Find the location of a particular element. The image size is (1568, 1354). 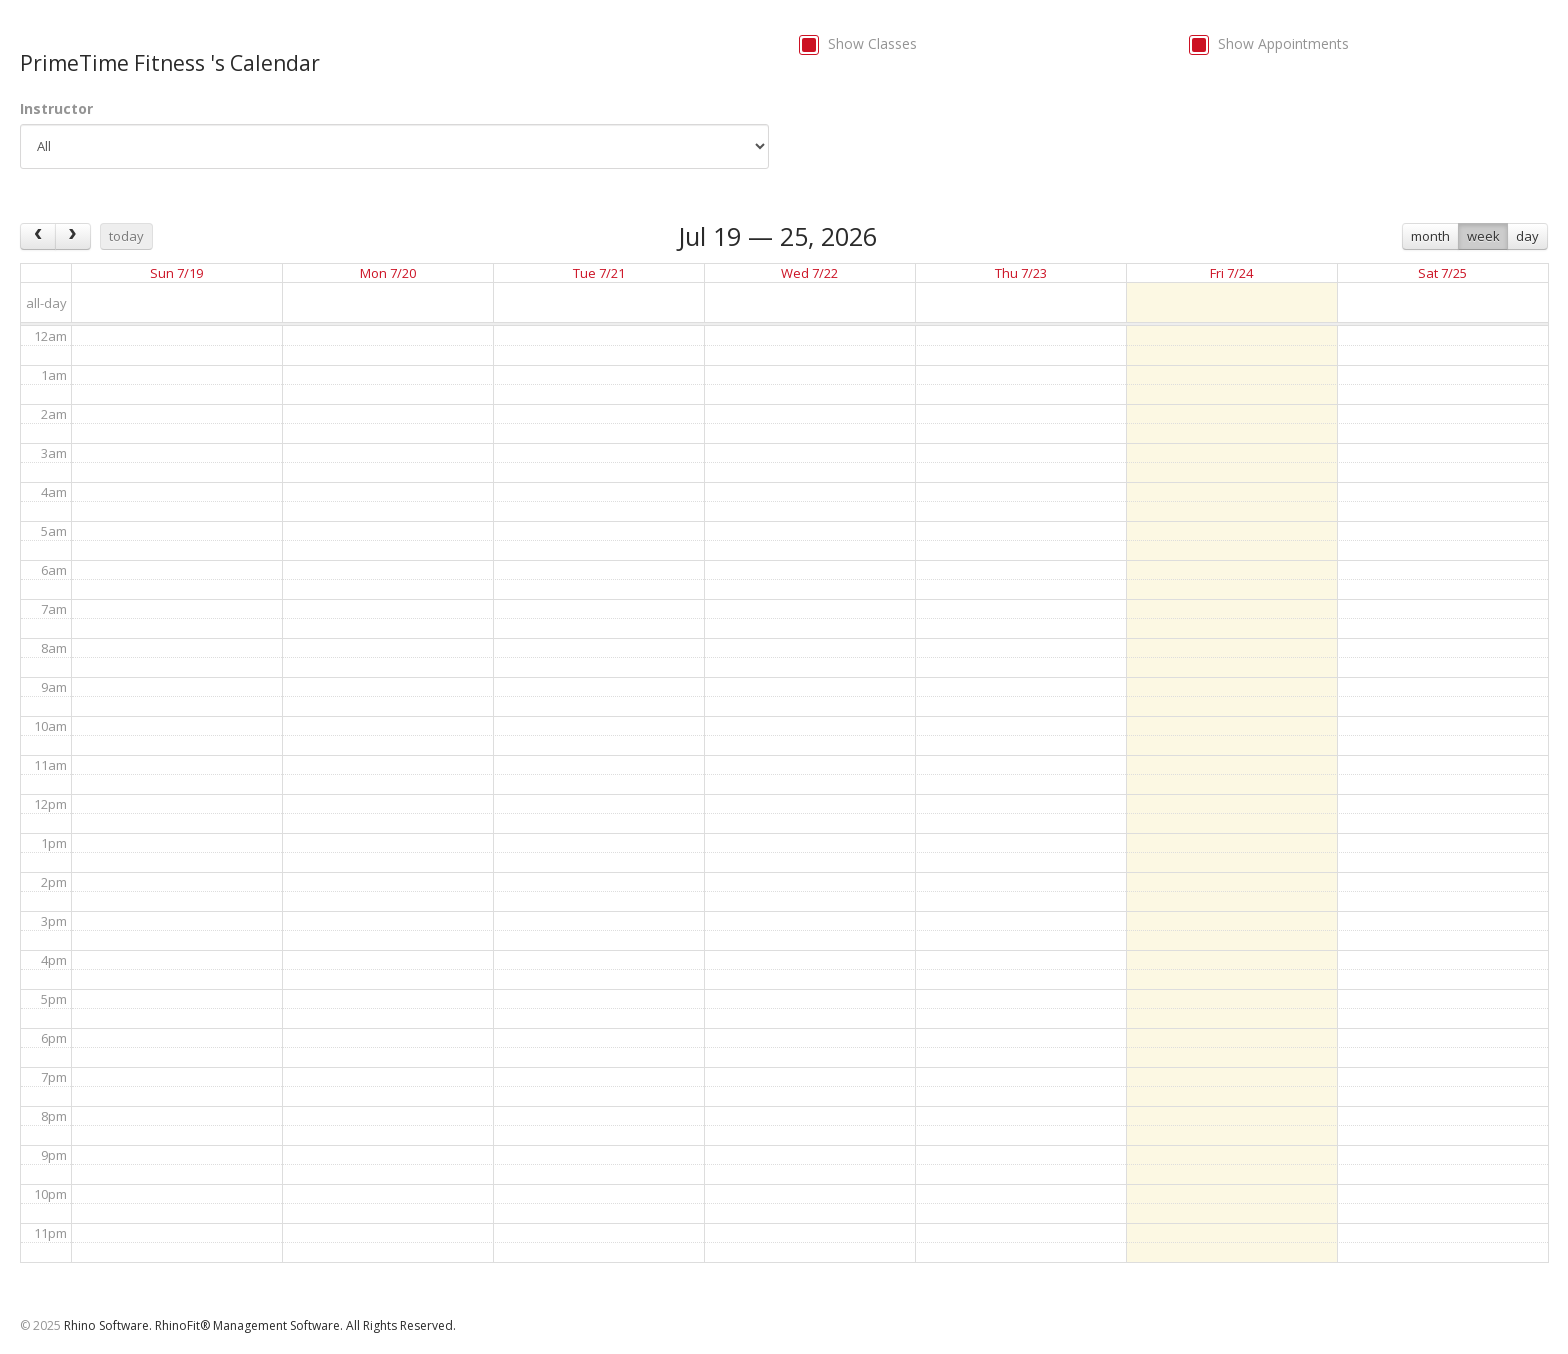

day is located at coordinates (1527, 236).